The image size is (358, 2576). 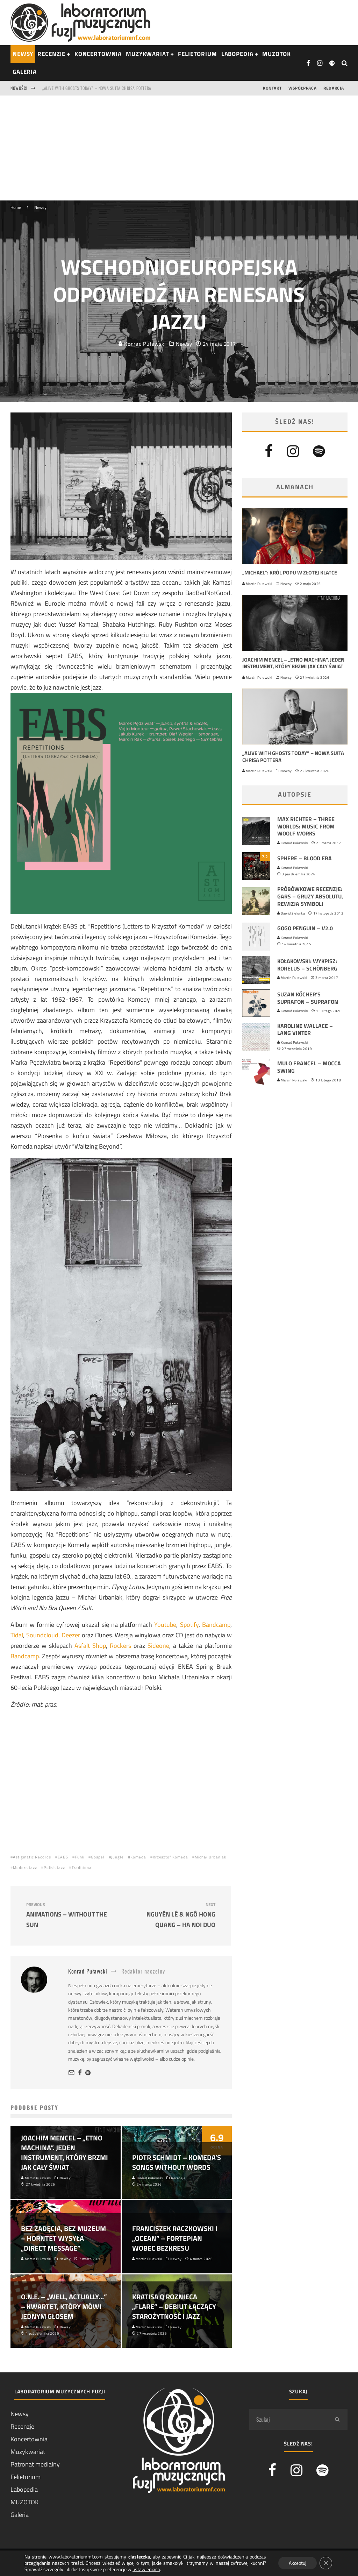 I want to click on Nguyên Lê & Ngô Hong Quang – Ha Noi Duo, so click(x=170, y=1916).